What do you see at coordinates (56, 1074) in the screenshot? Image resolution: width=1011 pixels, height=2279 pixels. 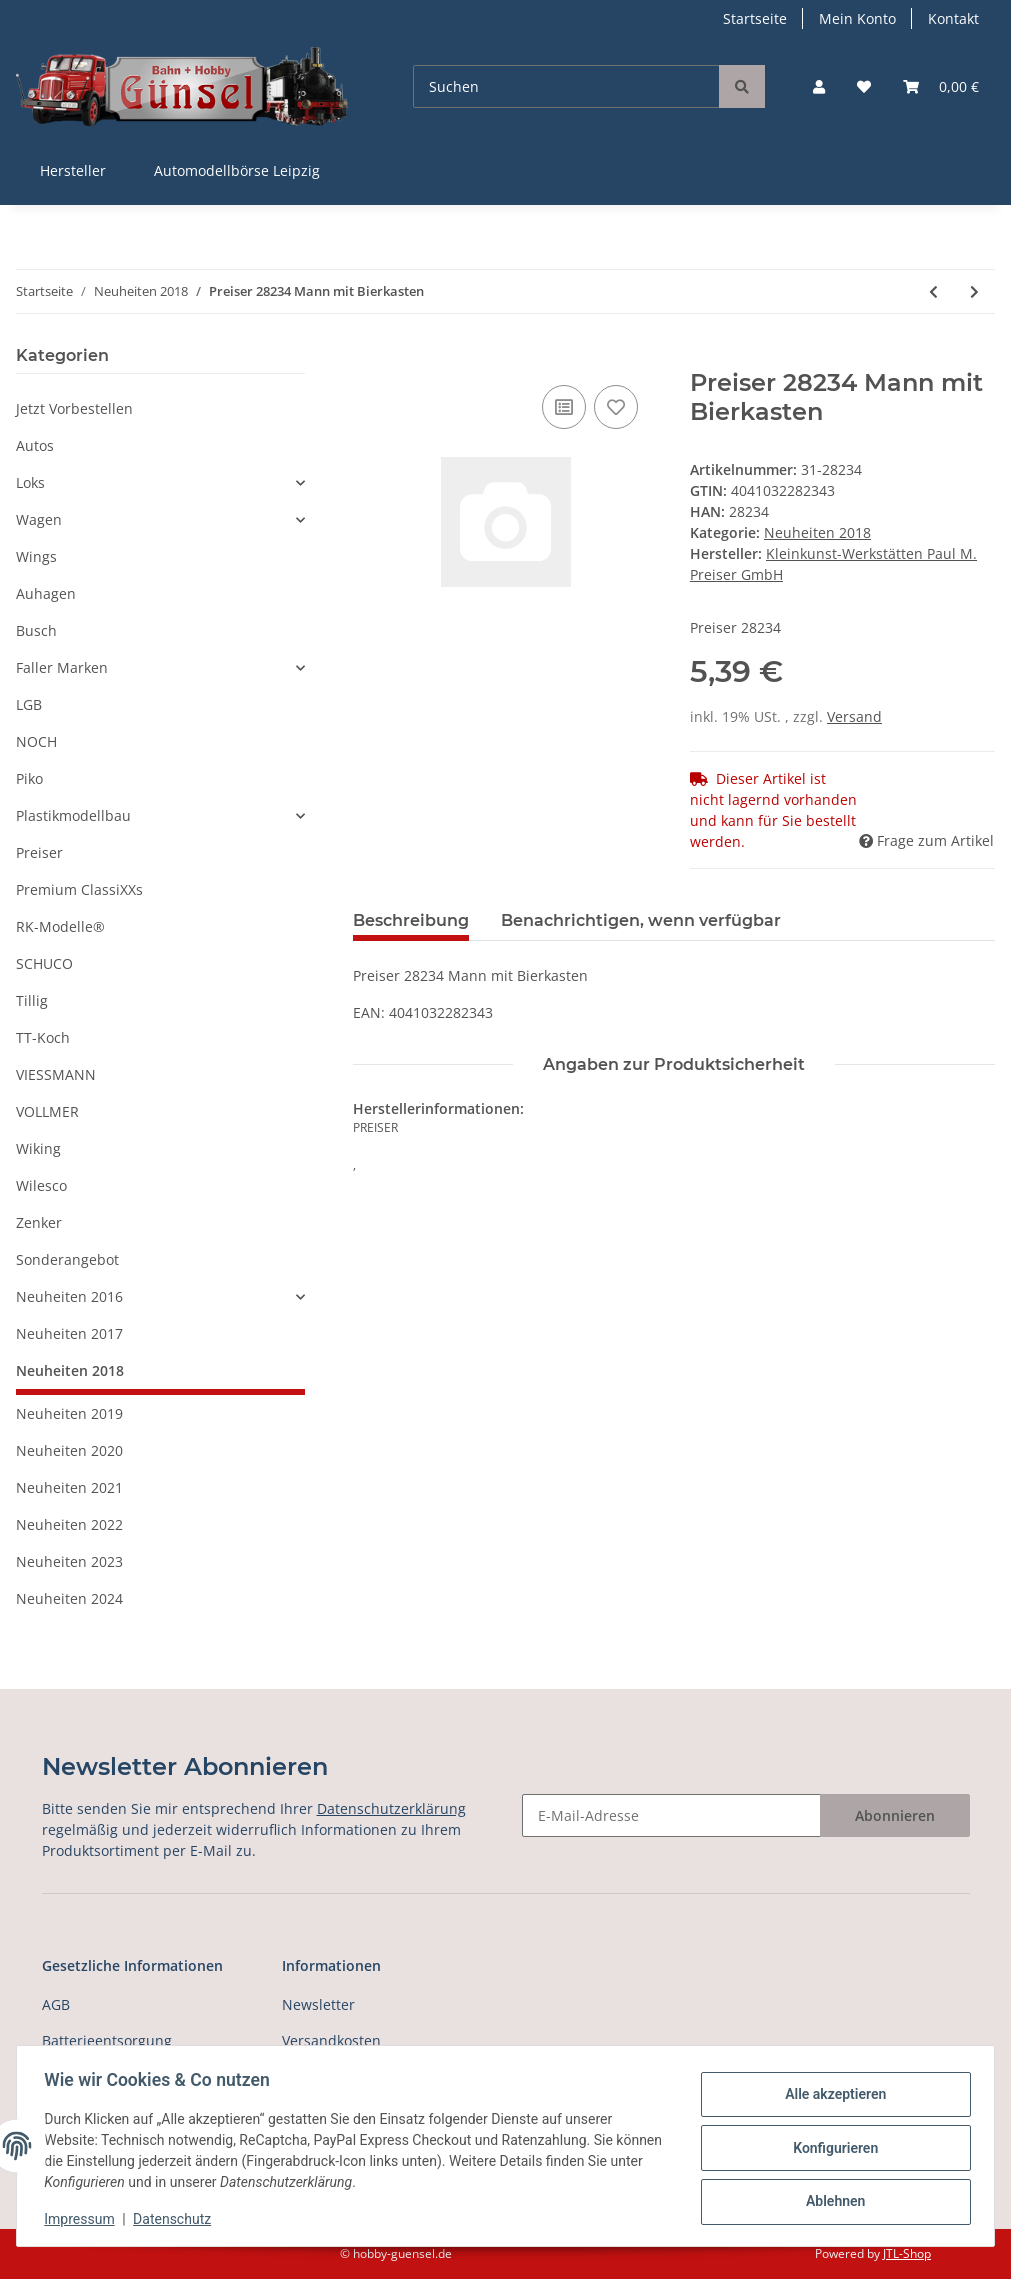 I see `VIESSMANN` at bounding box center [56, 1074].